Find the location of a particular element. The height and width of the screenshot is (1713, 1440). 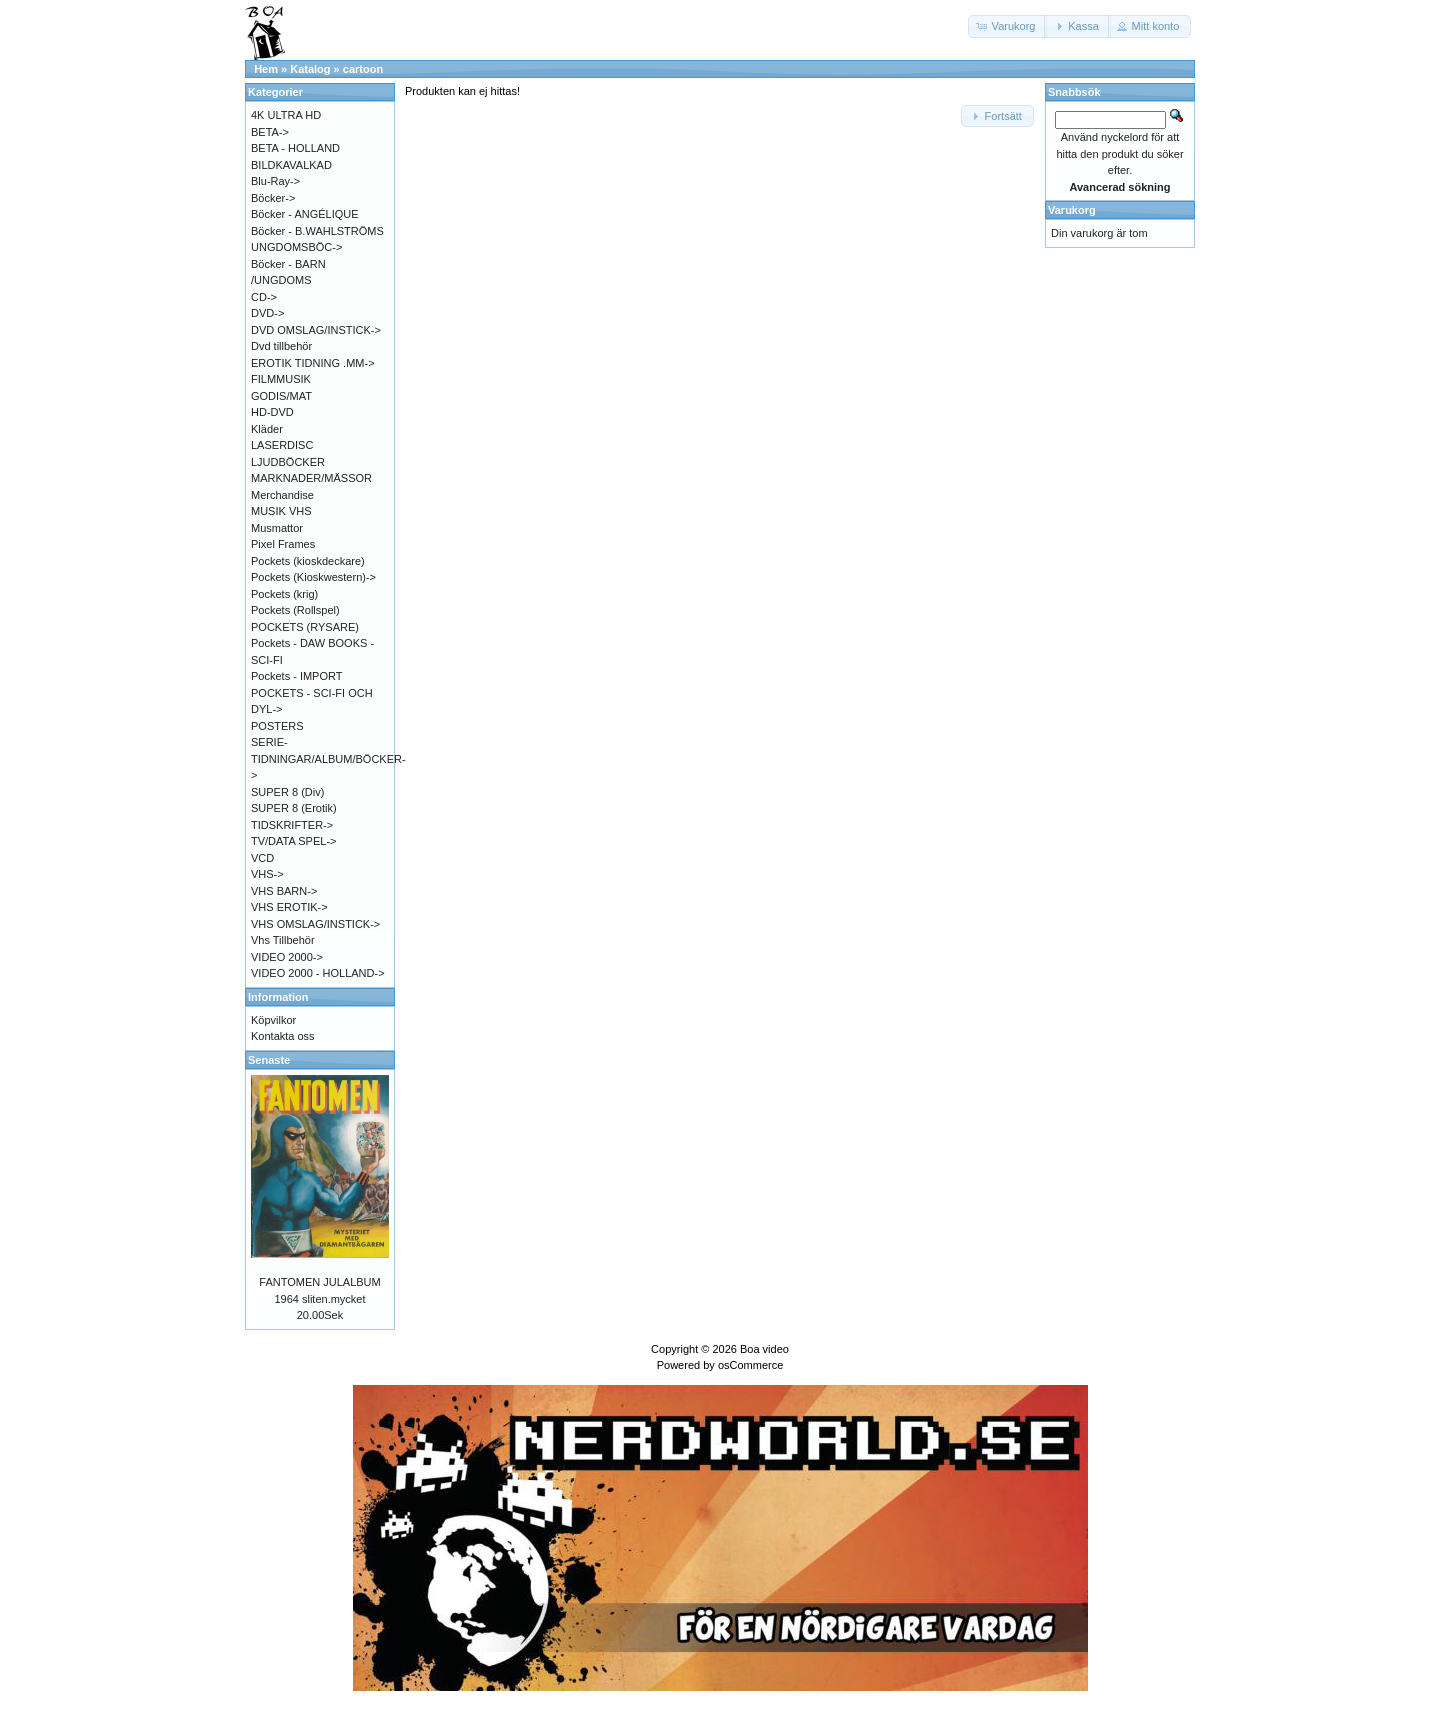

HD-DVD is located at coordinates (272, 412).